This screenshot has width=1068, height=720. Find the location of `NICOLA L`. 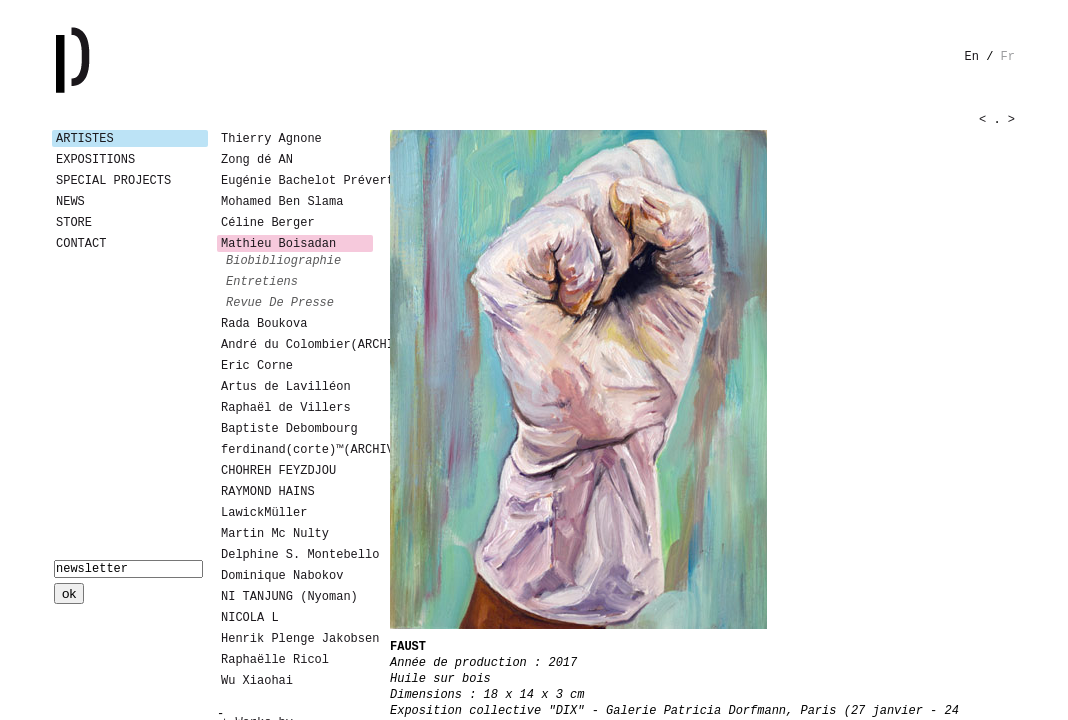

NICOLA L is located at coordinates (250, 618).